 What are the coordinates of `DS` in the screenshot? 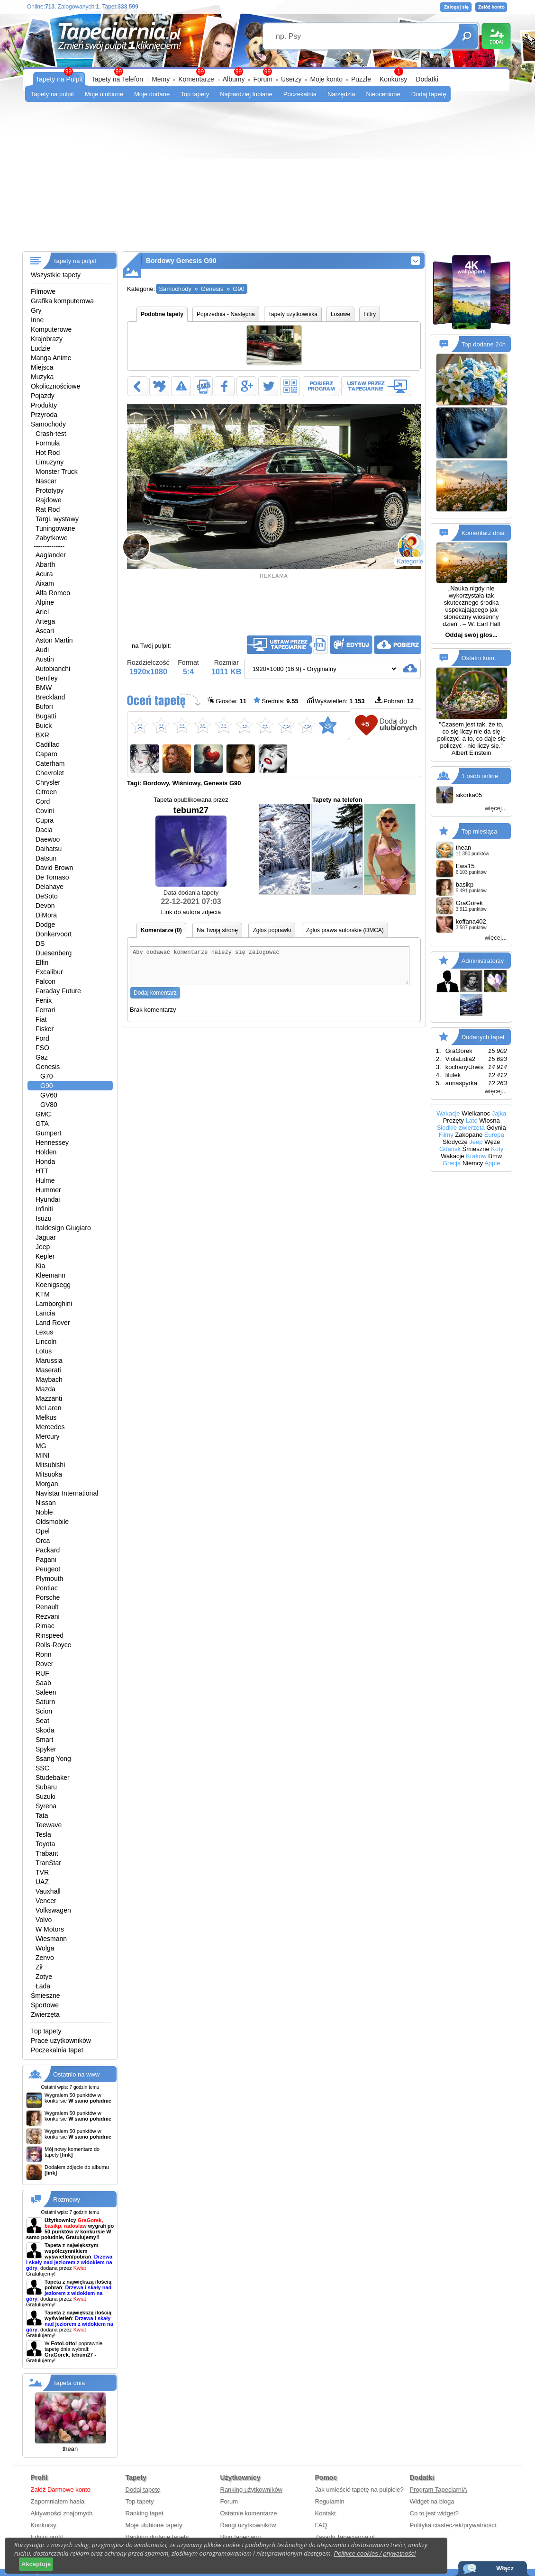 It's located at (40, 943).